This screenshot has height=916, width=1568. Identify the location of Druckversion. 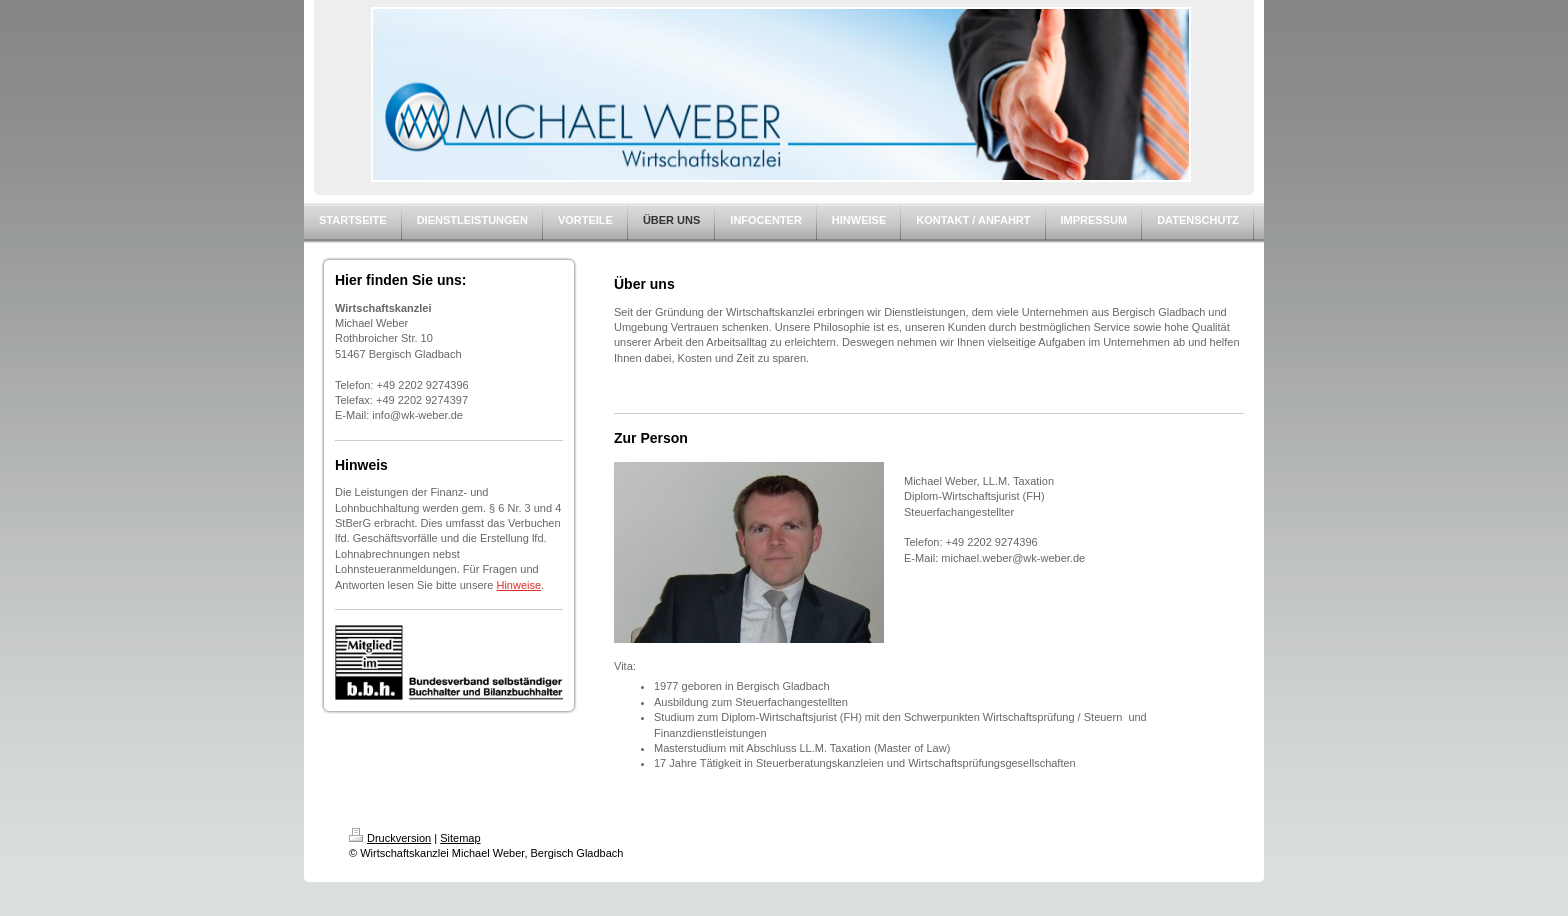
(390, 838).